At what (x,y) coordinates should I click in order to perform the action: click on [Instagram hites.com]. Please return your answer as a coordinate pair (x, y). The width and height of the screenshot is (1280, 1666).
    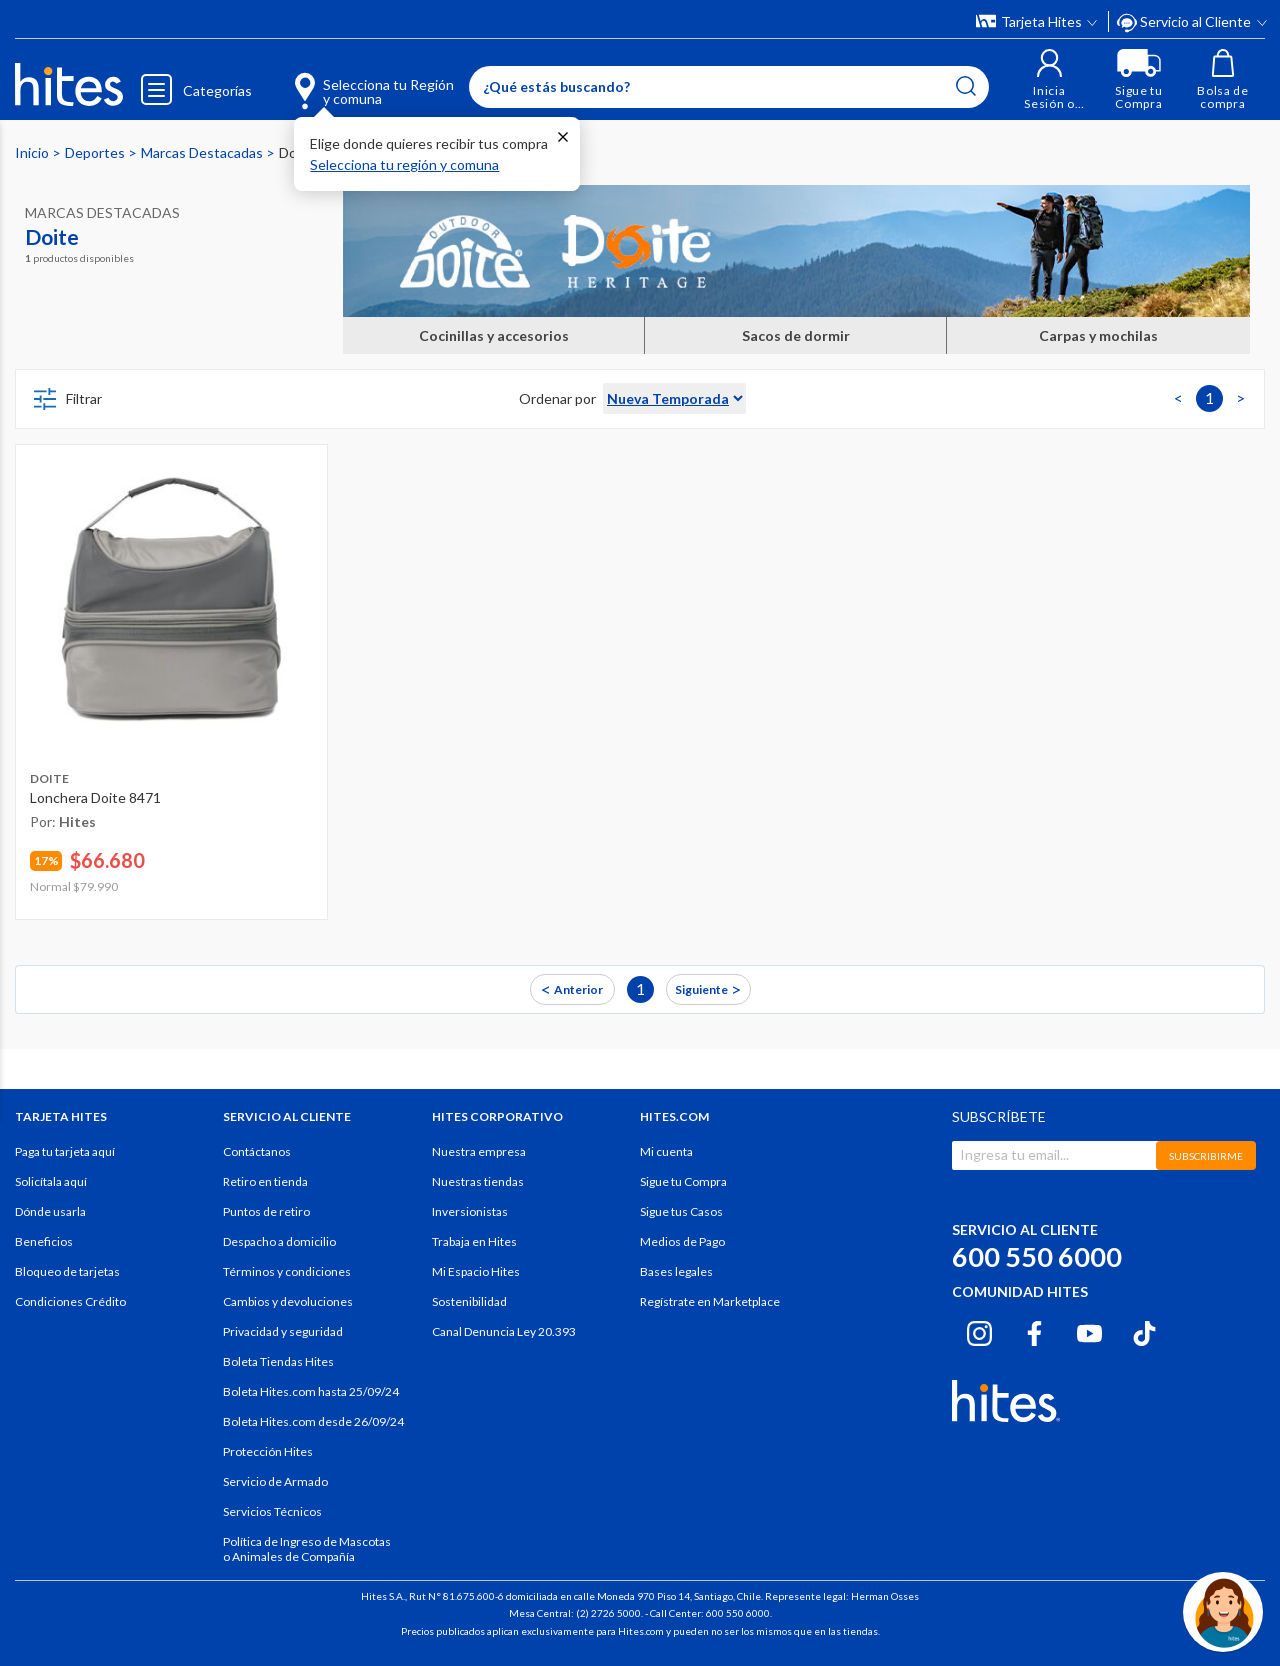
    Looking at the image, I should click on (979, 1331).